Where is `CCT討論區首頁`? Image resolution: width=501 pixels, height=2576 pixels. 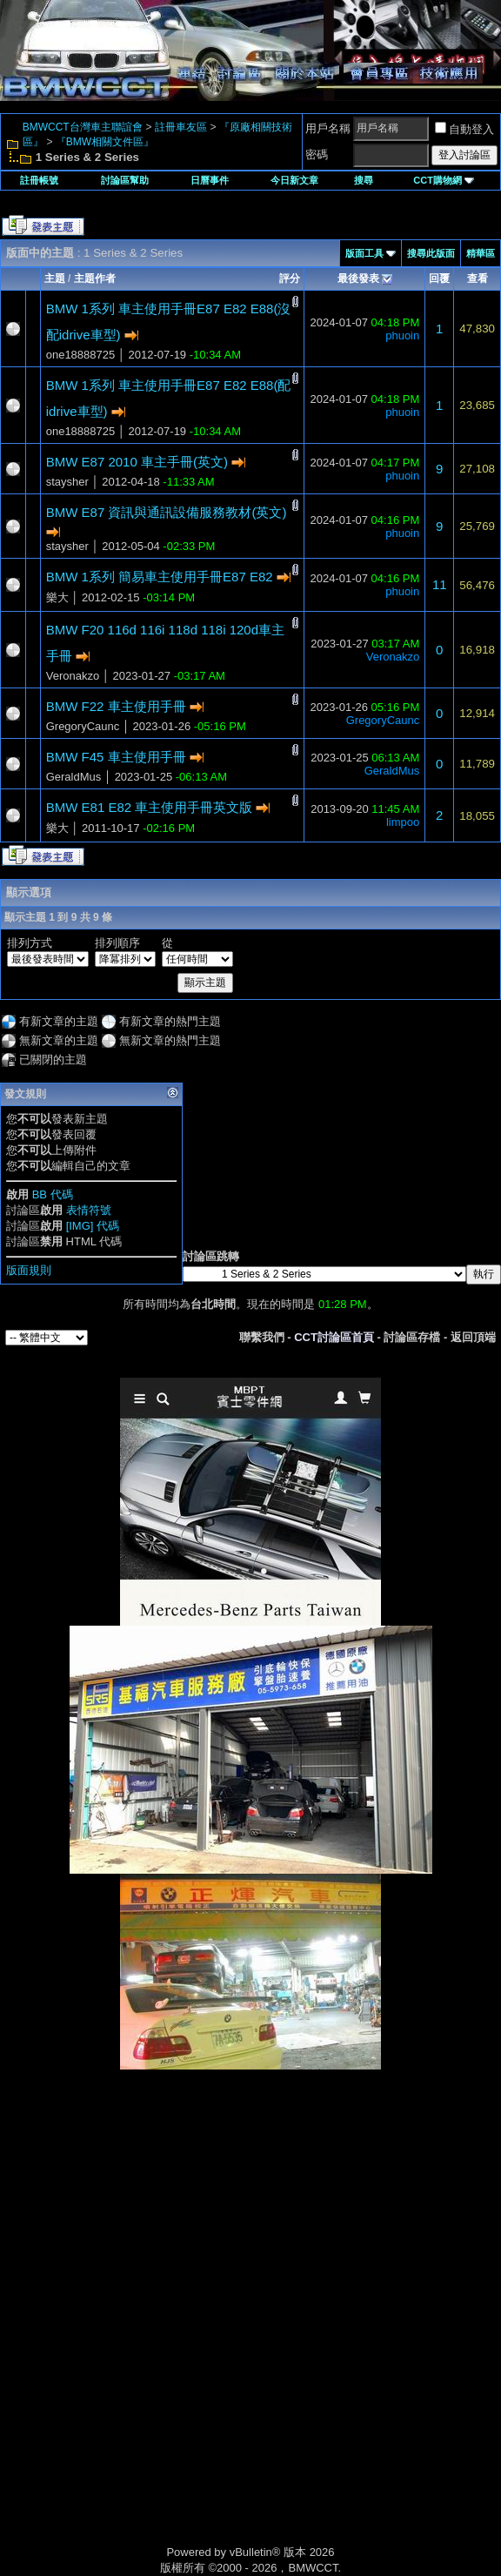 CCT討論區首頁 is located at coordinates (334, 1337).